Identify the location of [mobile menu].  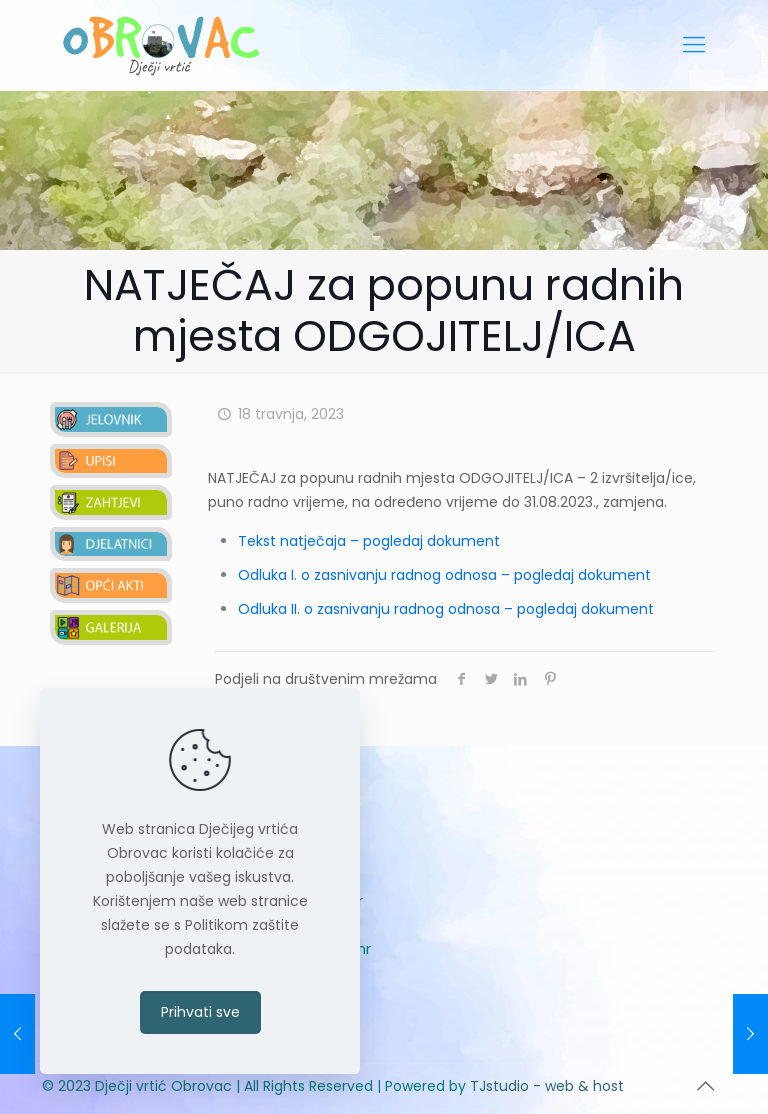
(694, 45).